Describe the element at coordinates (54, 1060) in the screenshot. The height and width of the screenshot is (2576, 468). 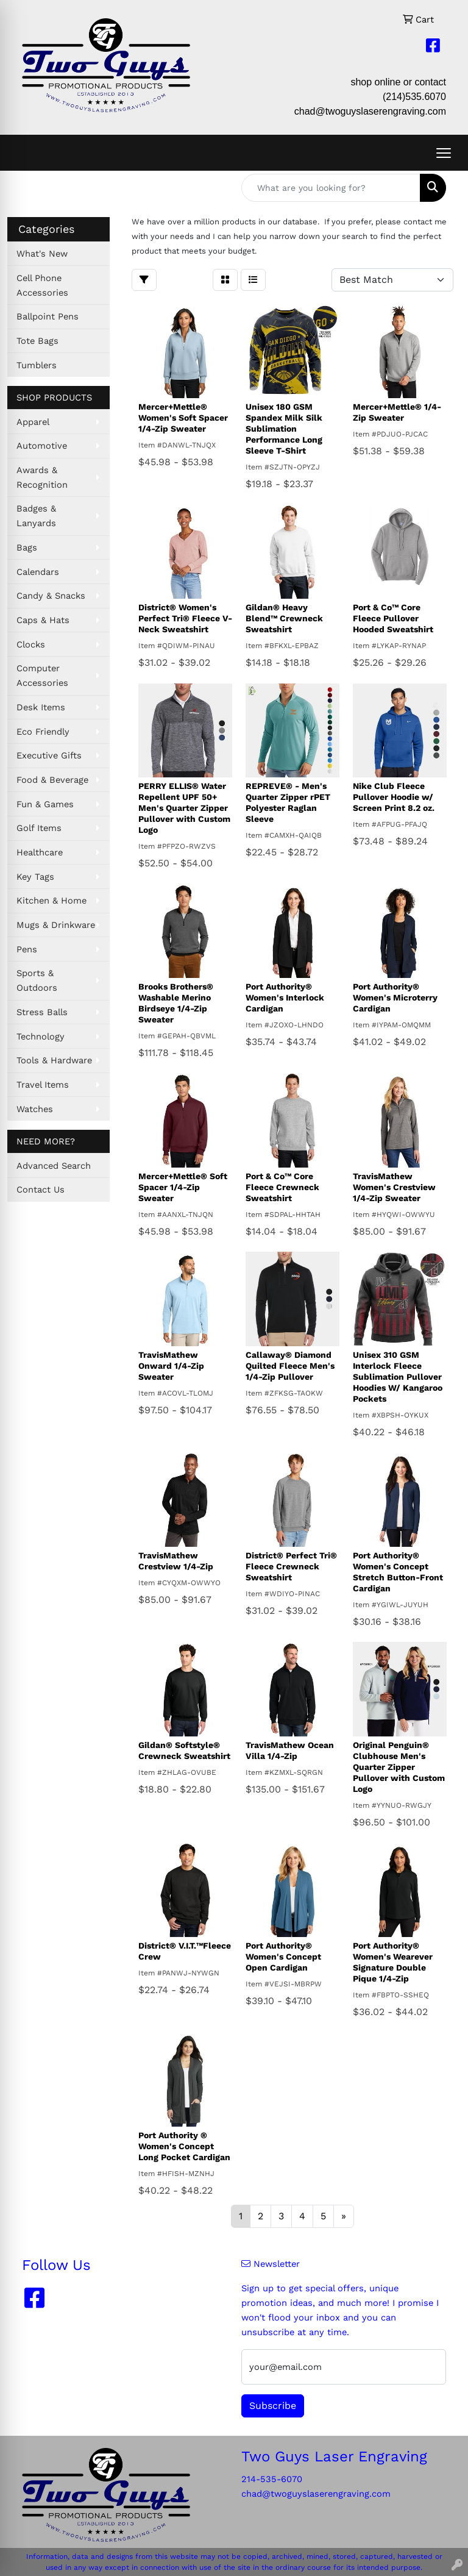
I see `Tools & Hardware` at that location.